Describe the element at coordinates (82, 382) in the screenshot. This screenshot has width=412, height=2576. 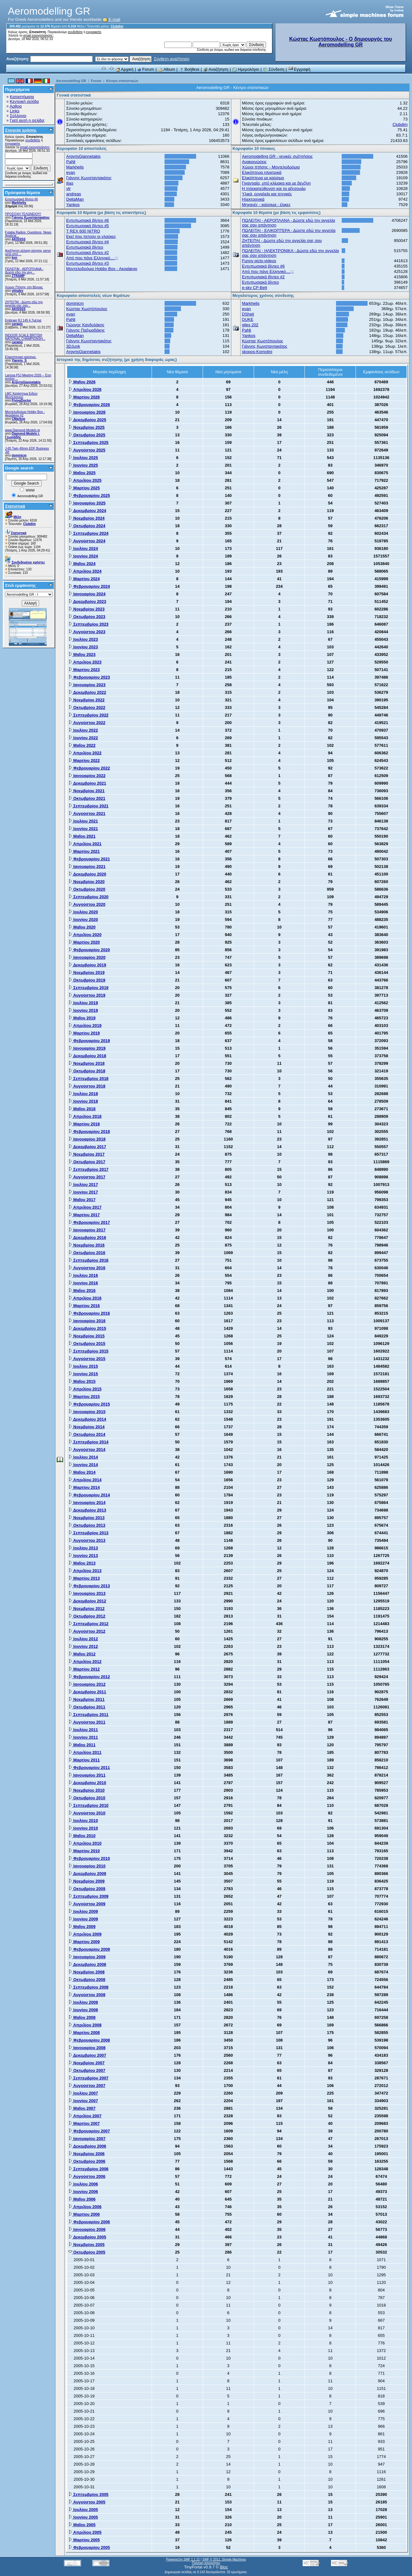
I see `Μαΐου 2026` at that location.